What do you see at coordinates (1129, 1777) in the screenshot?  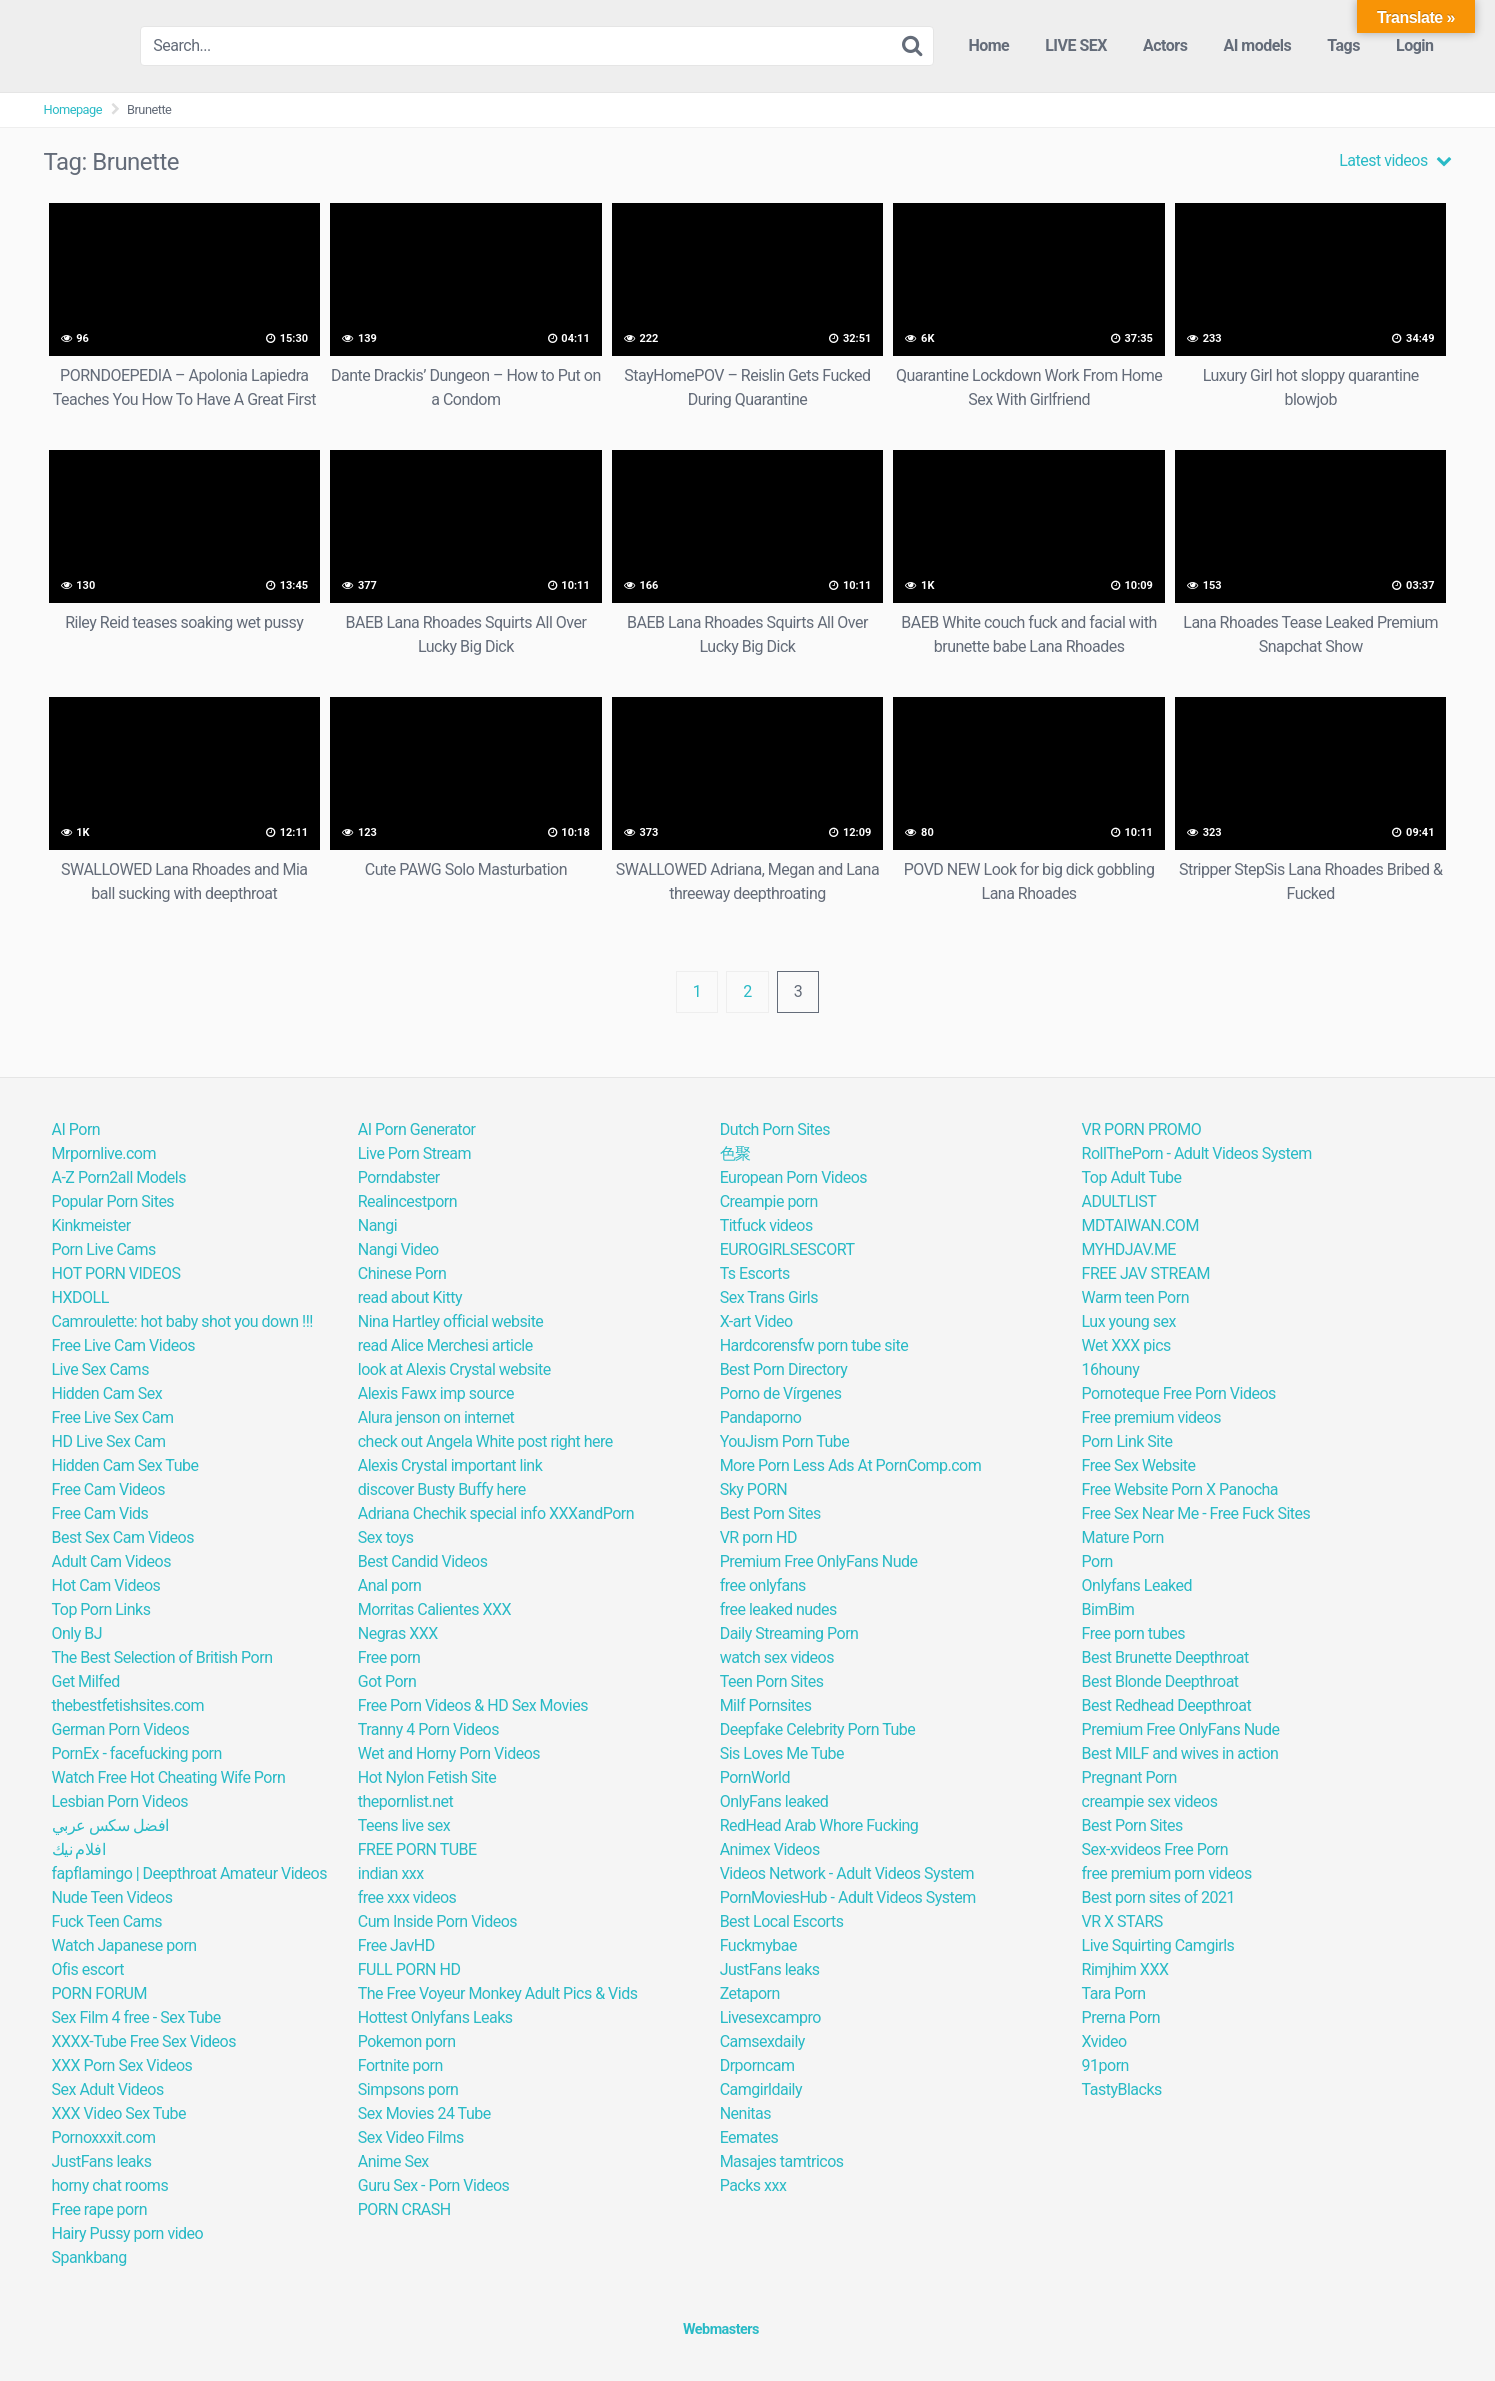 I see `Pregnant Porn` at bounding box center [1129, 1777].